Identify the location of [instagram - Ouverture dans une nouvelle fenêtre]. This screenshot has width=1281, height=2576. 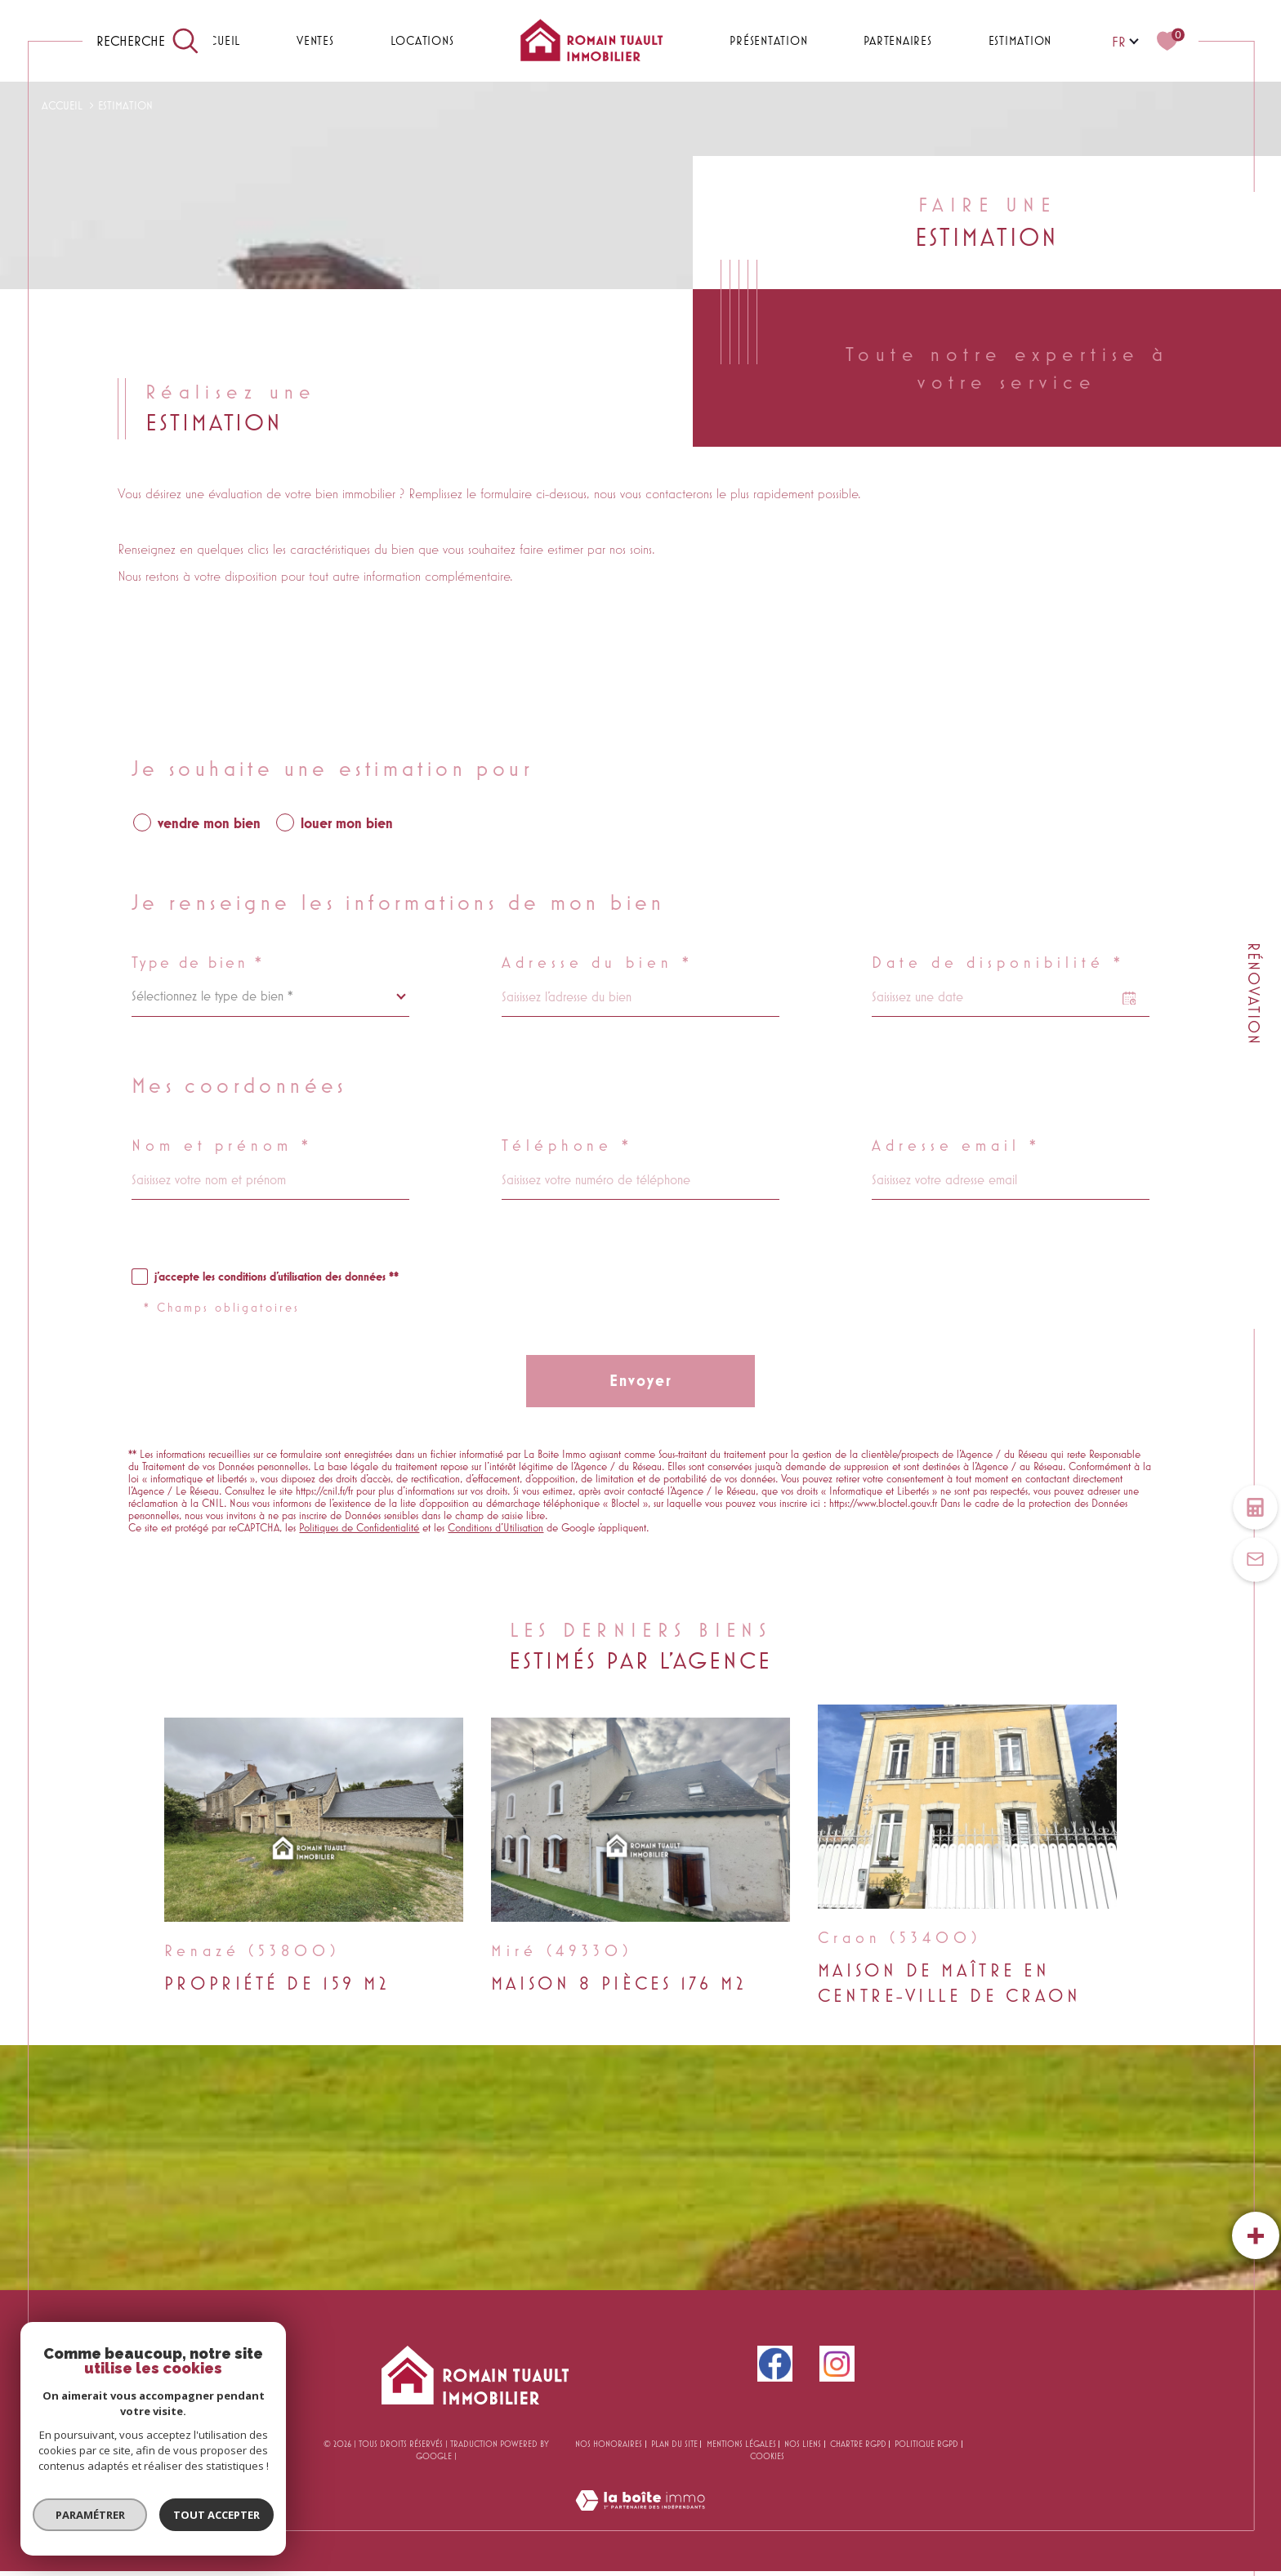
(837, 2363).